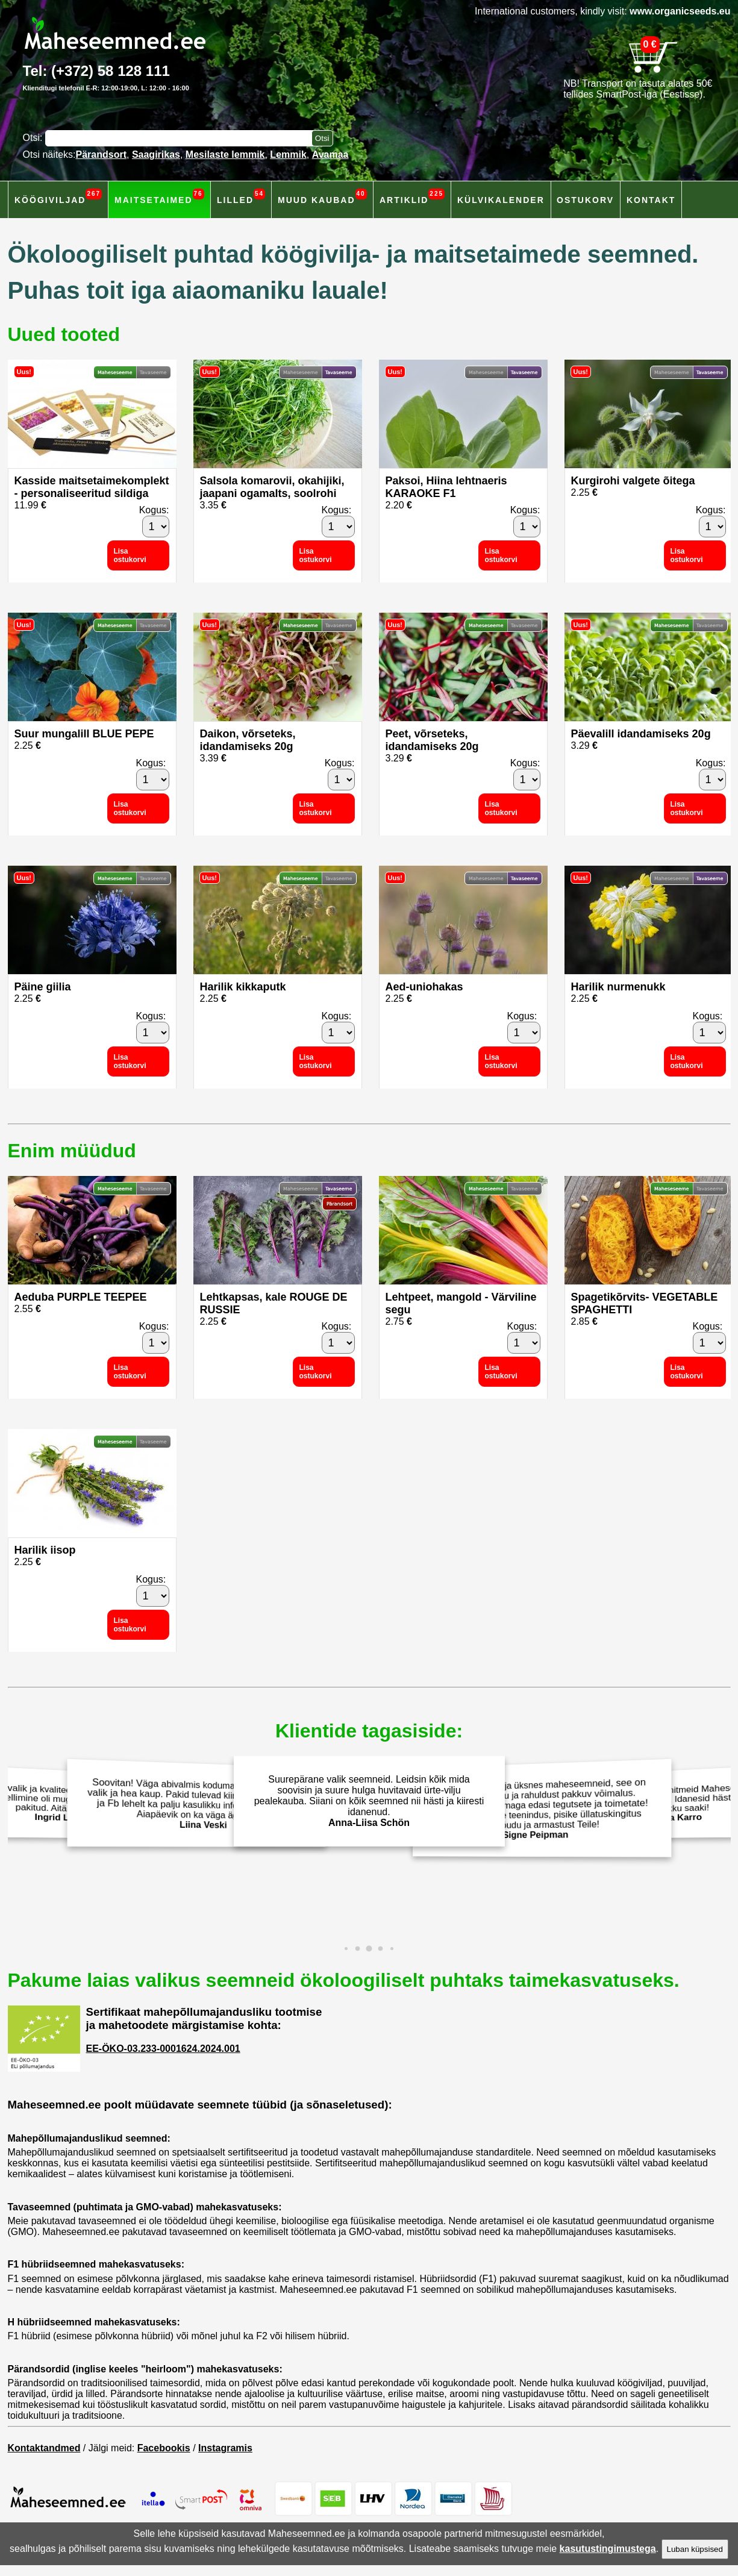  I want to click on Lisa ostukorvi, so click(130, 555).